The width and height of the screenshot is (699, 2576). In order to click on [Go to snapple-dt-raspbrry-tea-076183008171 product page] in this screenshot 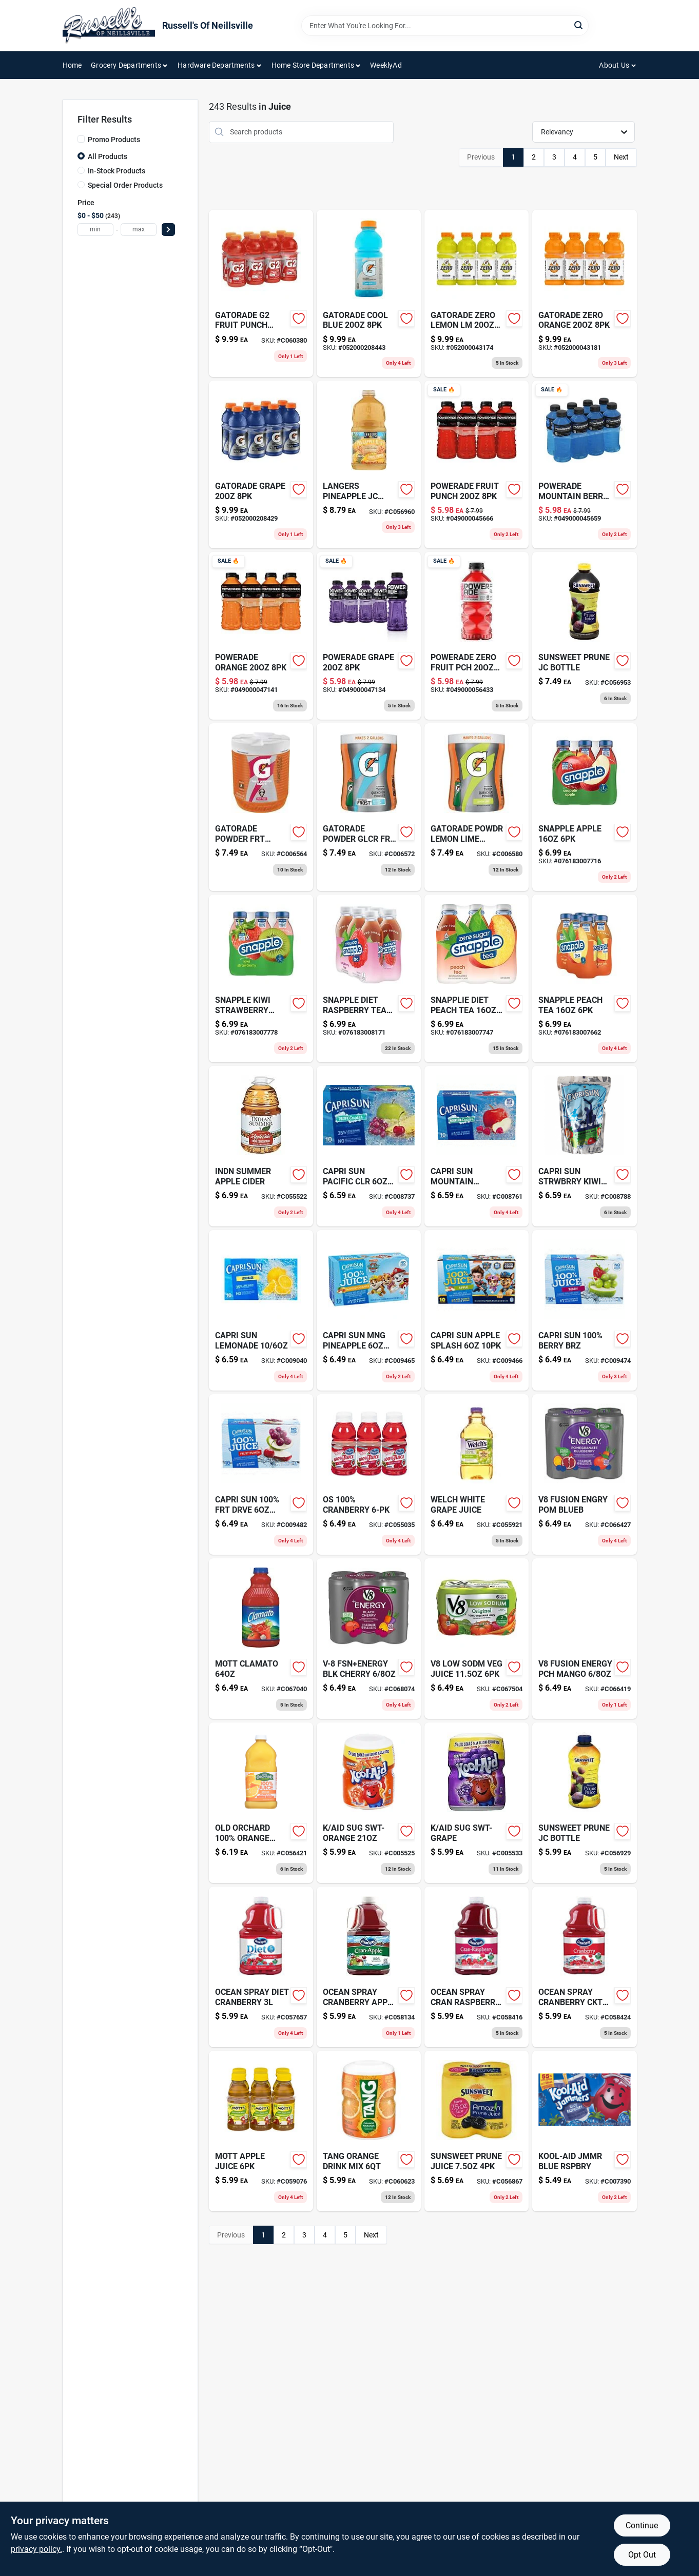, I will do `click(369, 978)`.